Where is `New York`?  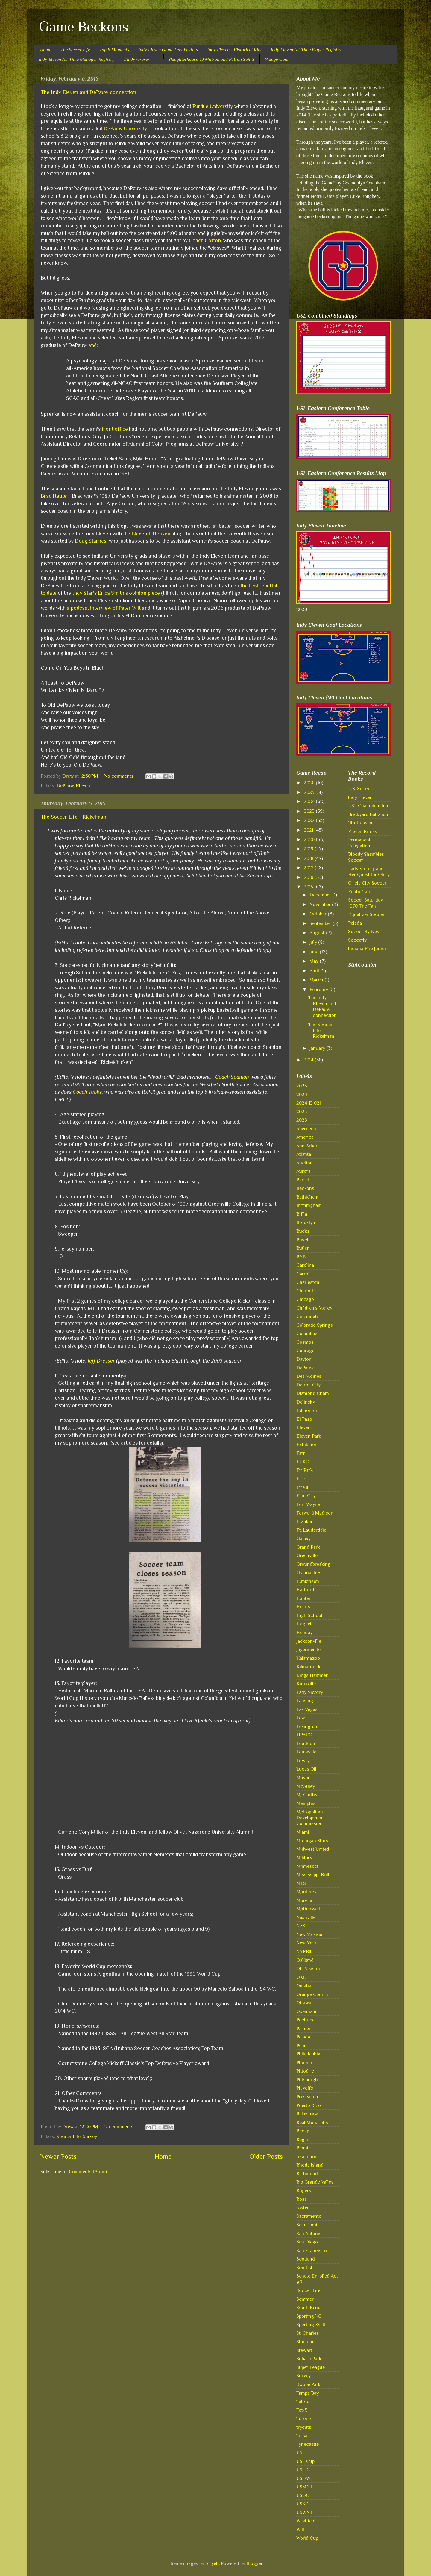
New York is located at coordinates (306, 1943).